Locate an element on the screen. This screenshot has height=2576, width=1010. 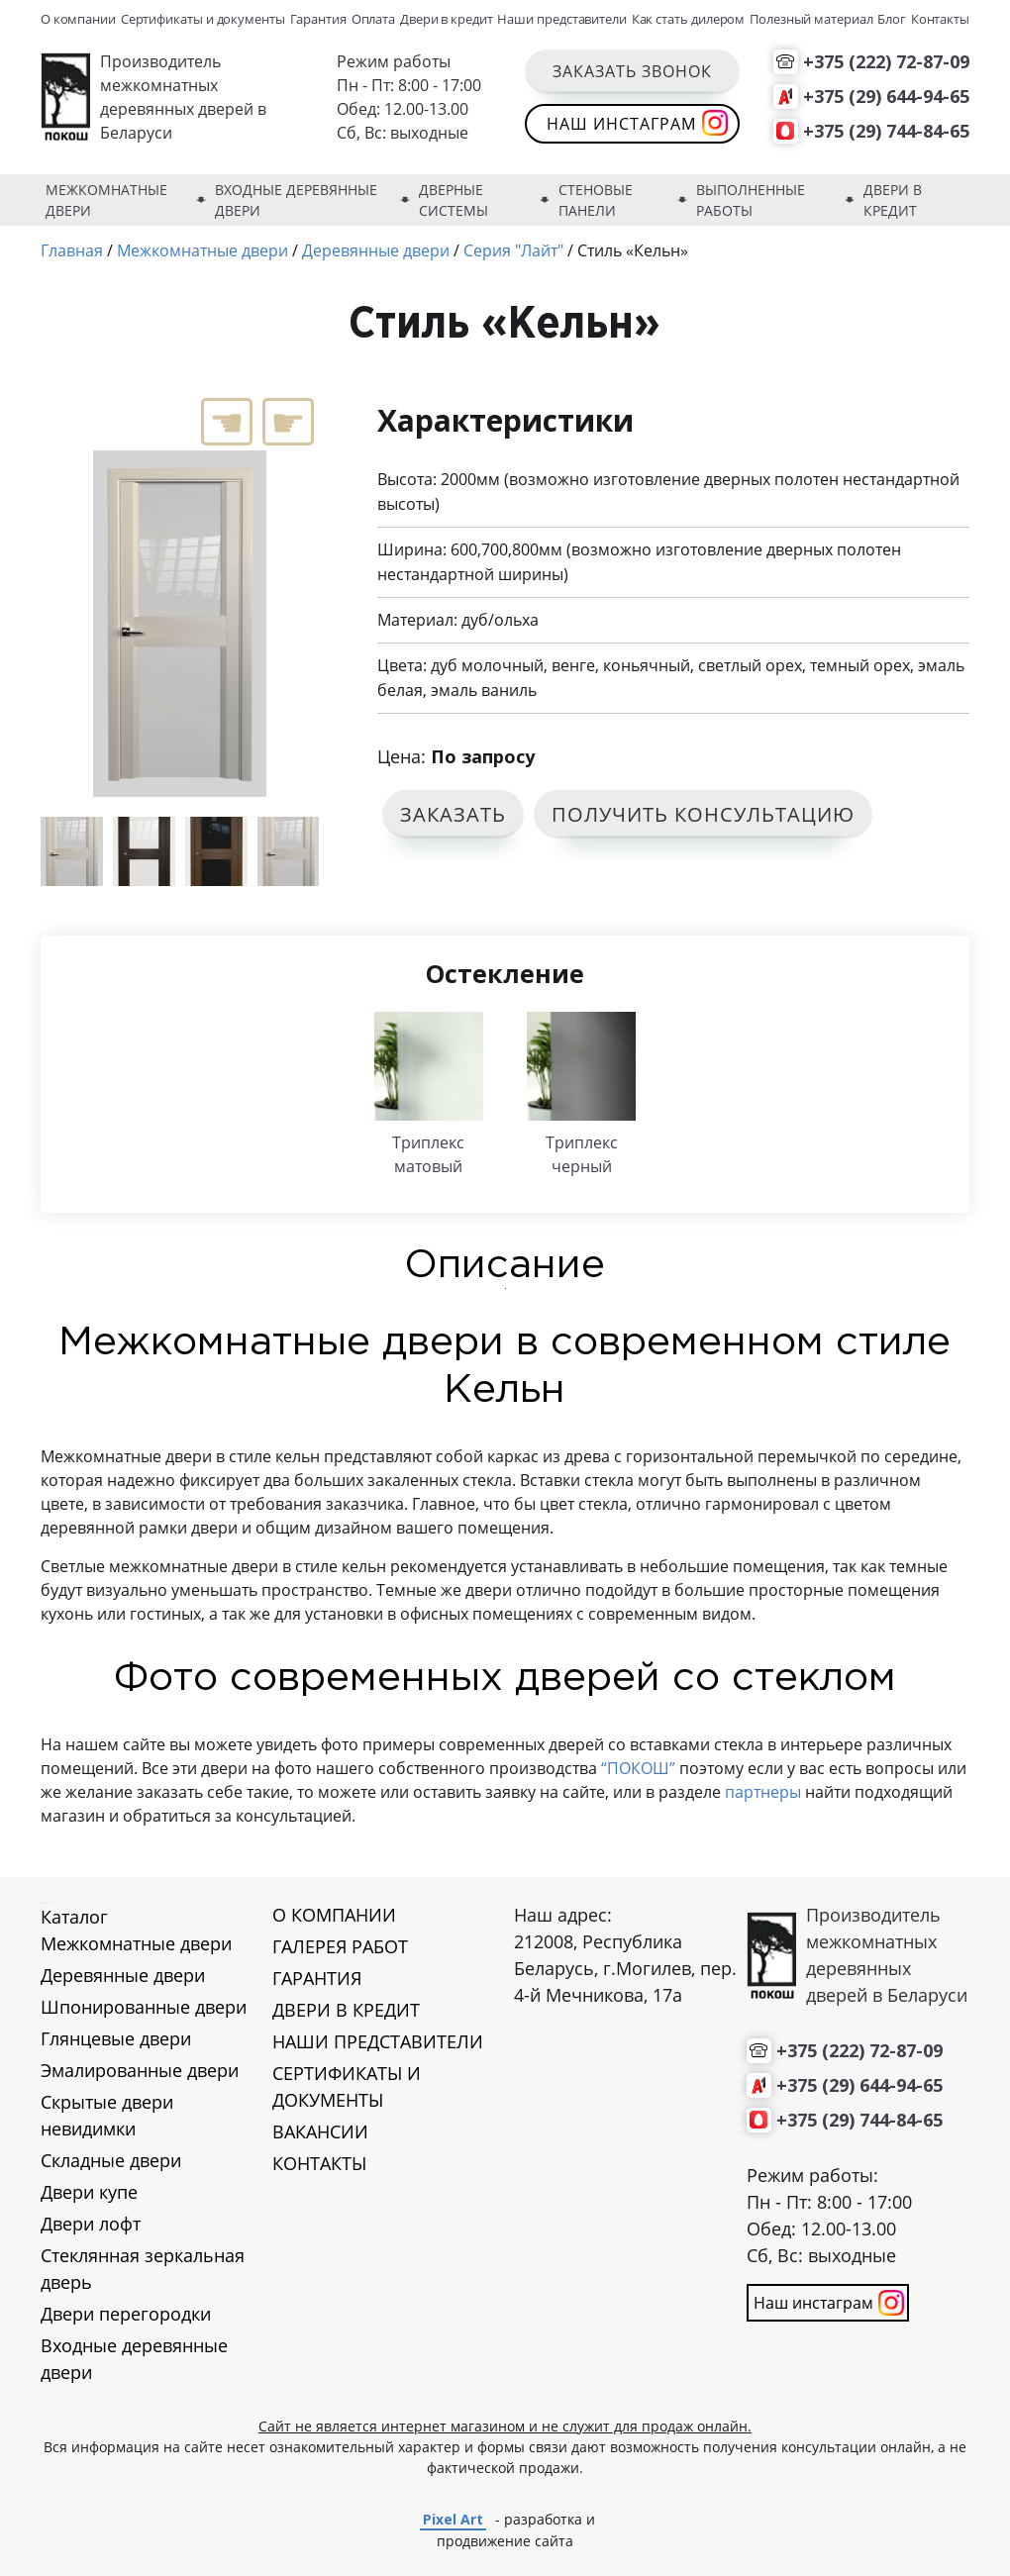
ГАРАНТИЯ is located at coordinates (316, 1978).